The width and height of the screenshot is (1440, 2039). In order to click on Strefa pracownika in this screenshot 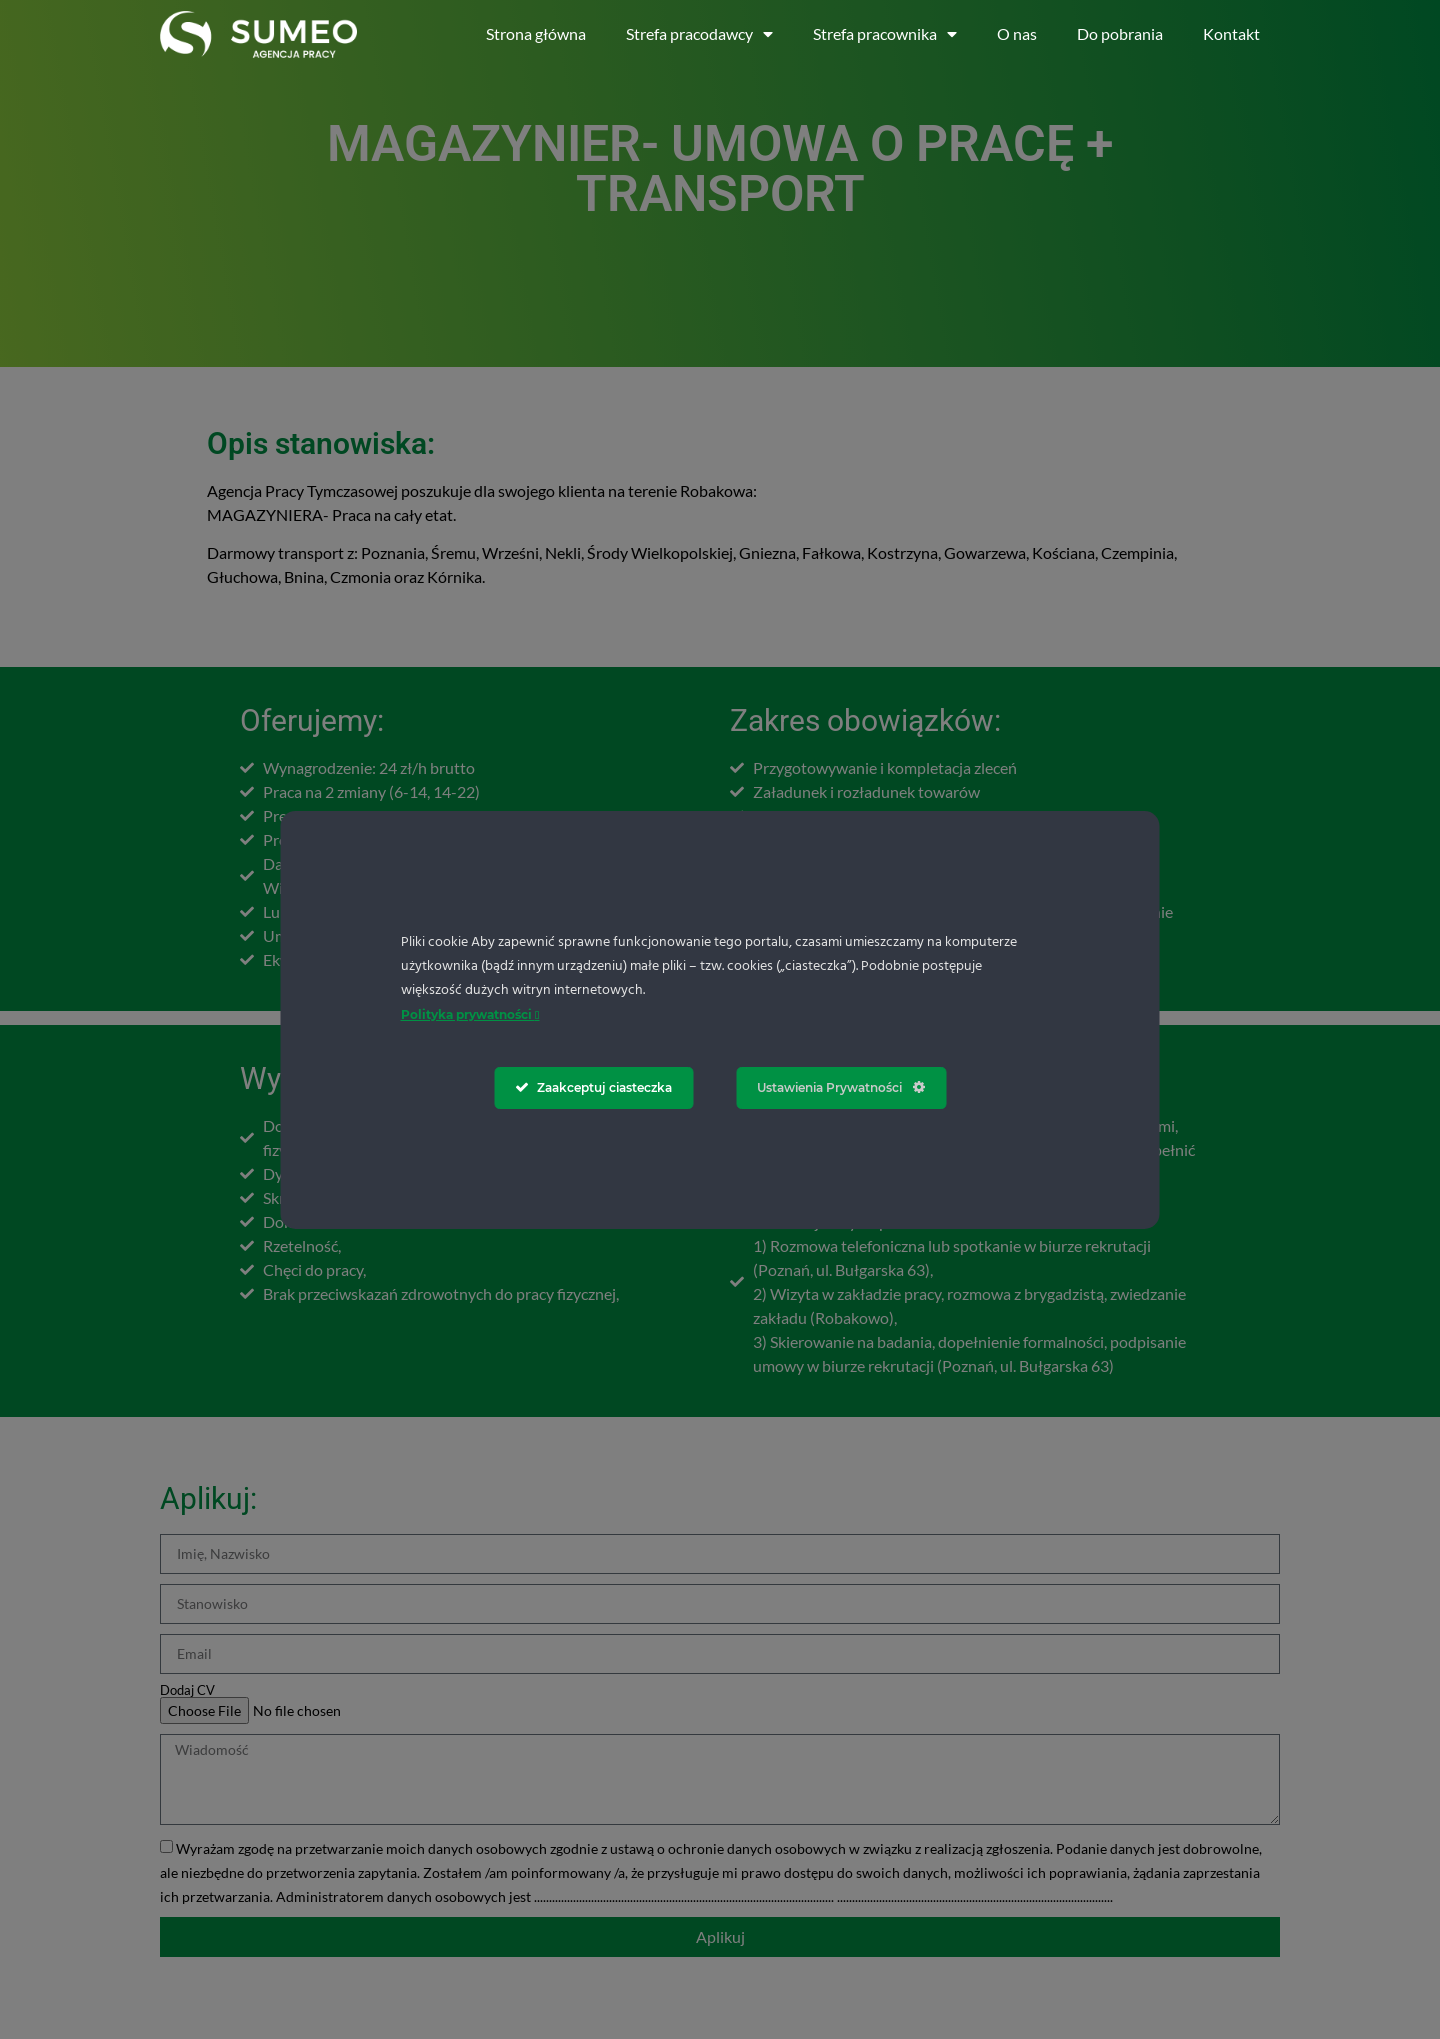, I will do `click(885, 34)`.